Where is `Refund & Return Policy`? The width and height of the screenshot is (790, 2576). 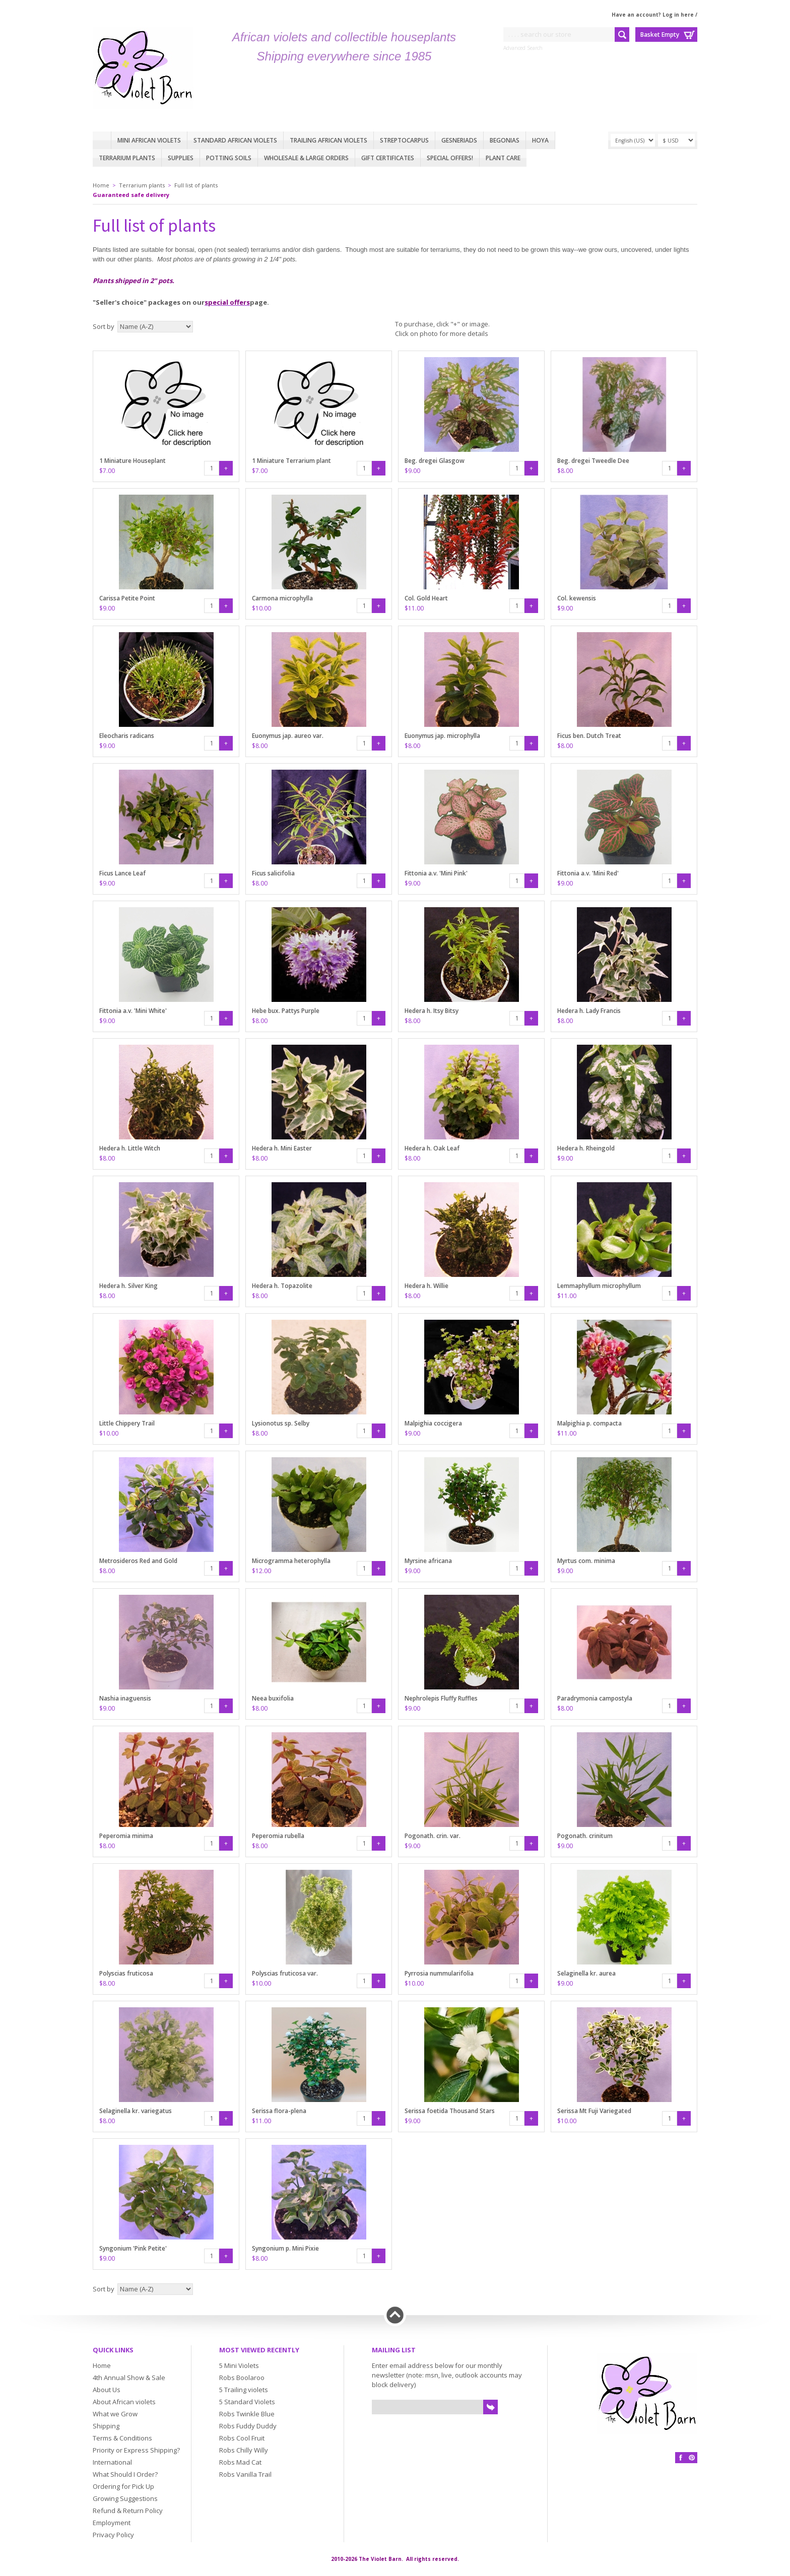 Refund & Return Policy is located at coordinates (128, 2510).